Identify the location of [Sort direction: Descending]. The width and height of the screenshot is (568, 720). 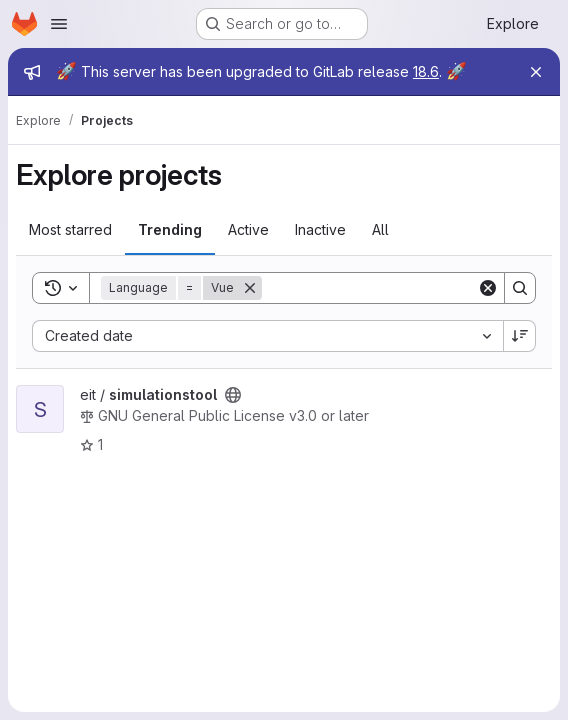
(520, 336).